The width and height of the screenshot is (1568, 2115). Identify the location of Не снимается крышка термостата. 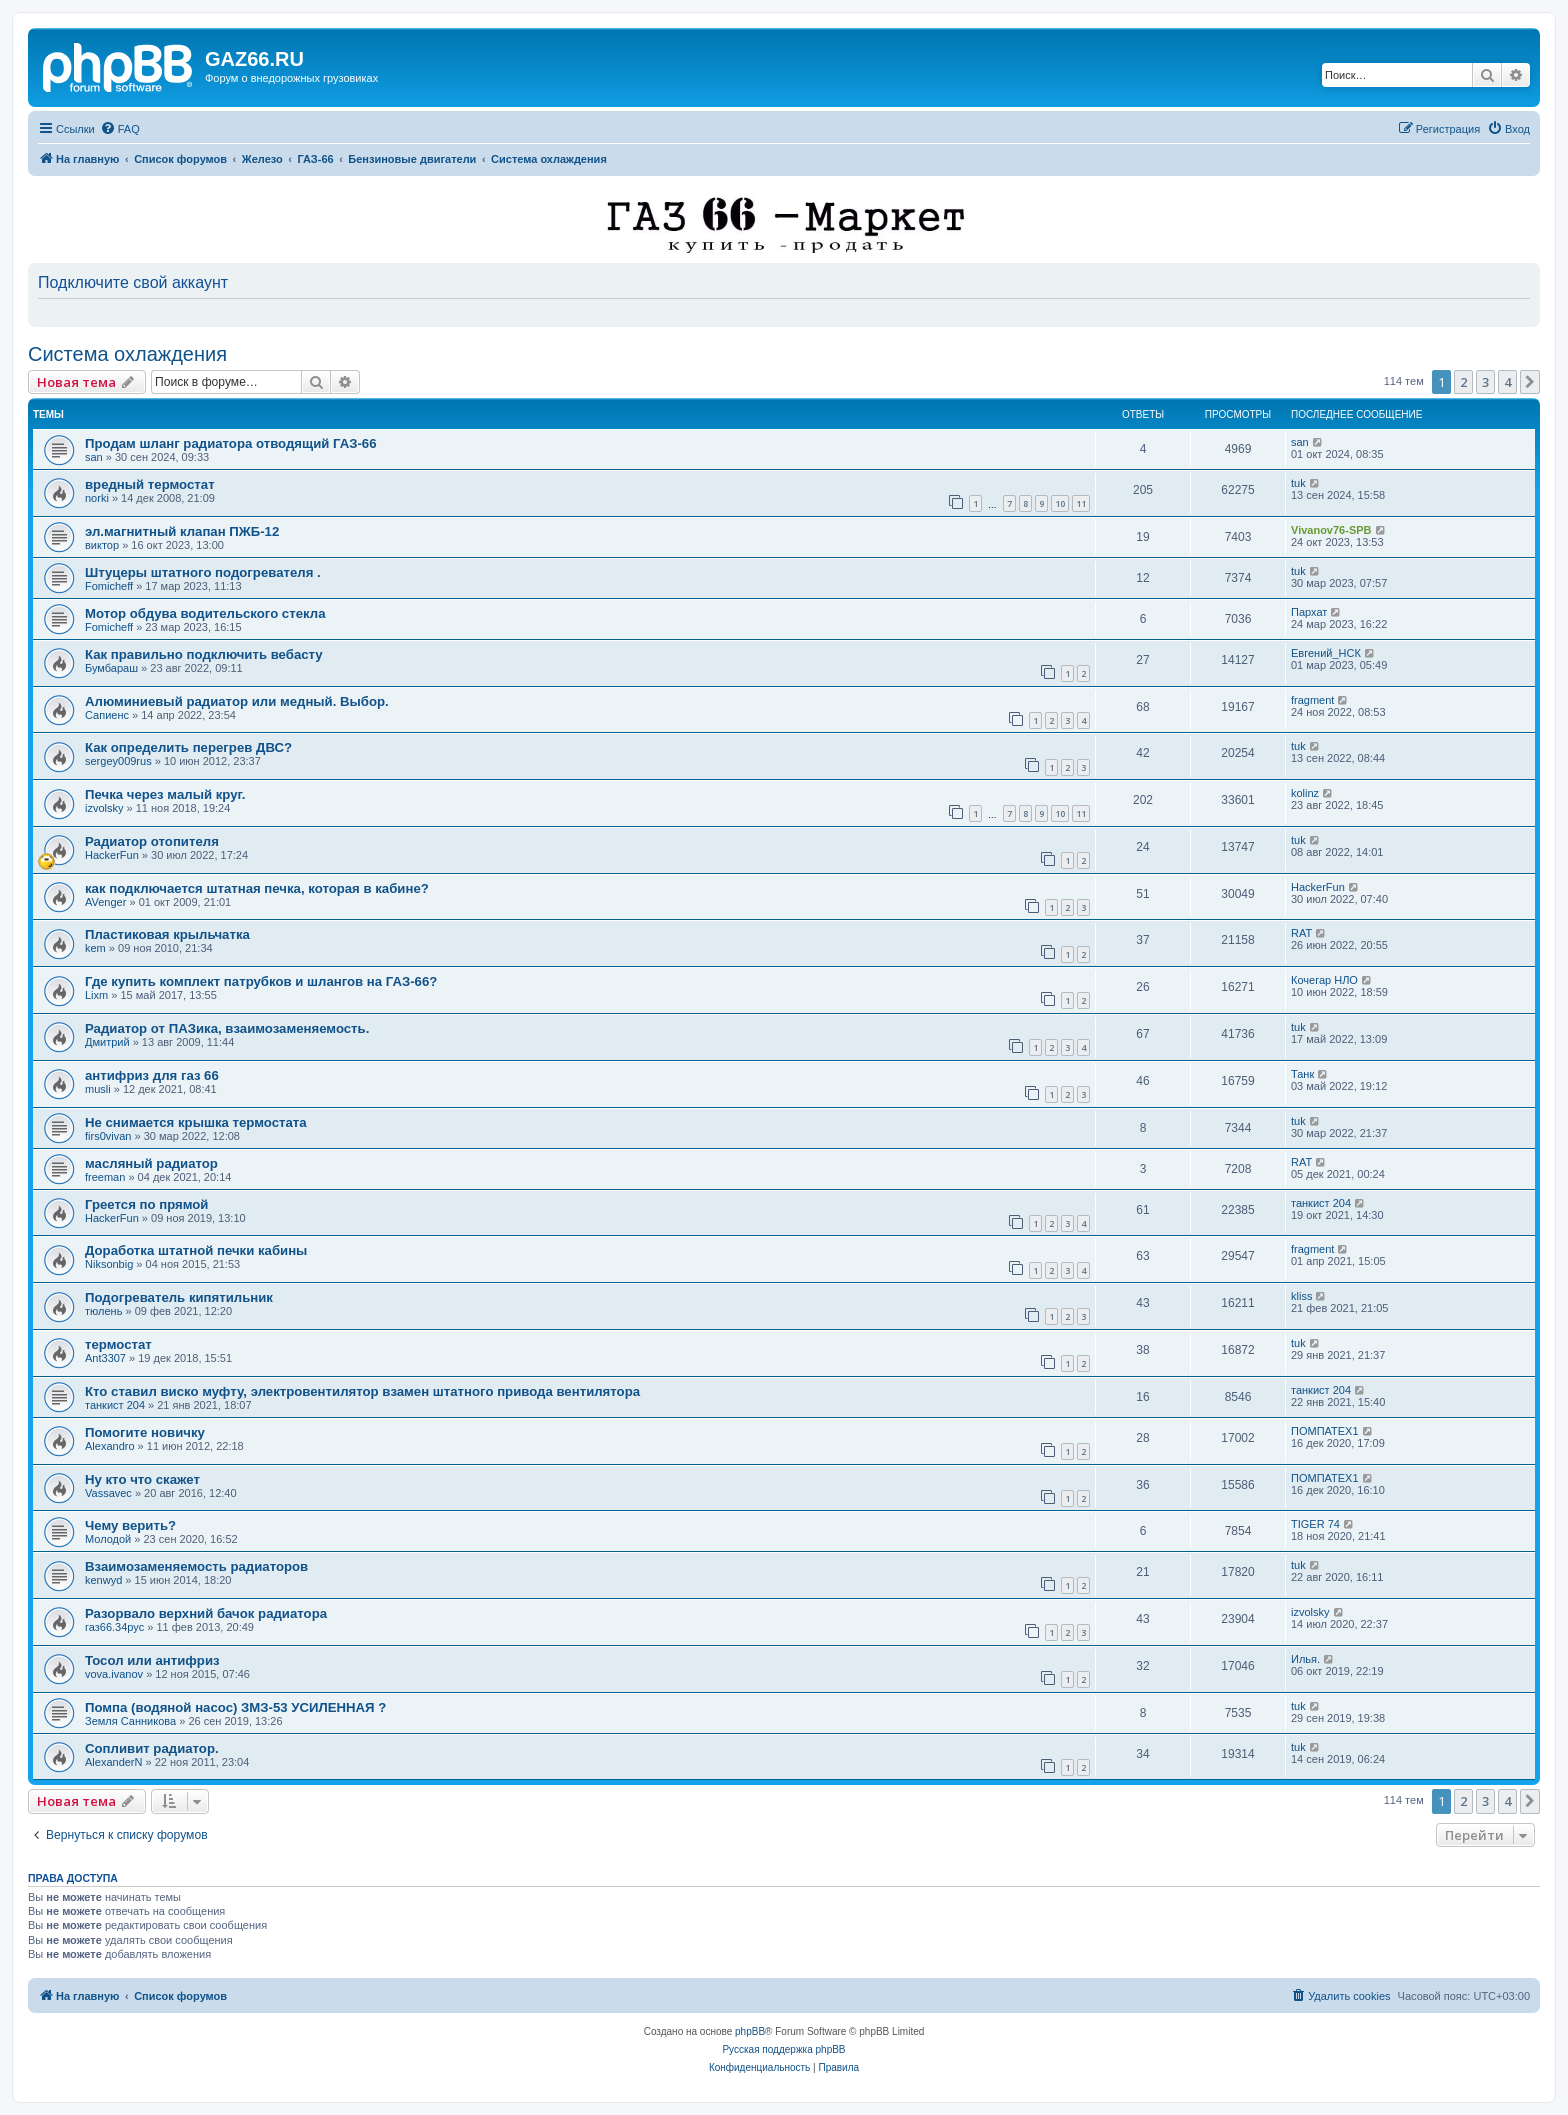
(196, 1122).